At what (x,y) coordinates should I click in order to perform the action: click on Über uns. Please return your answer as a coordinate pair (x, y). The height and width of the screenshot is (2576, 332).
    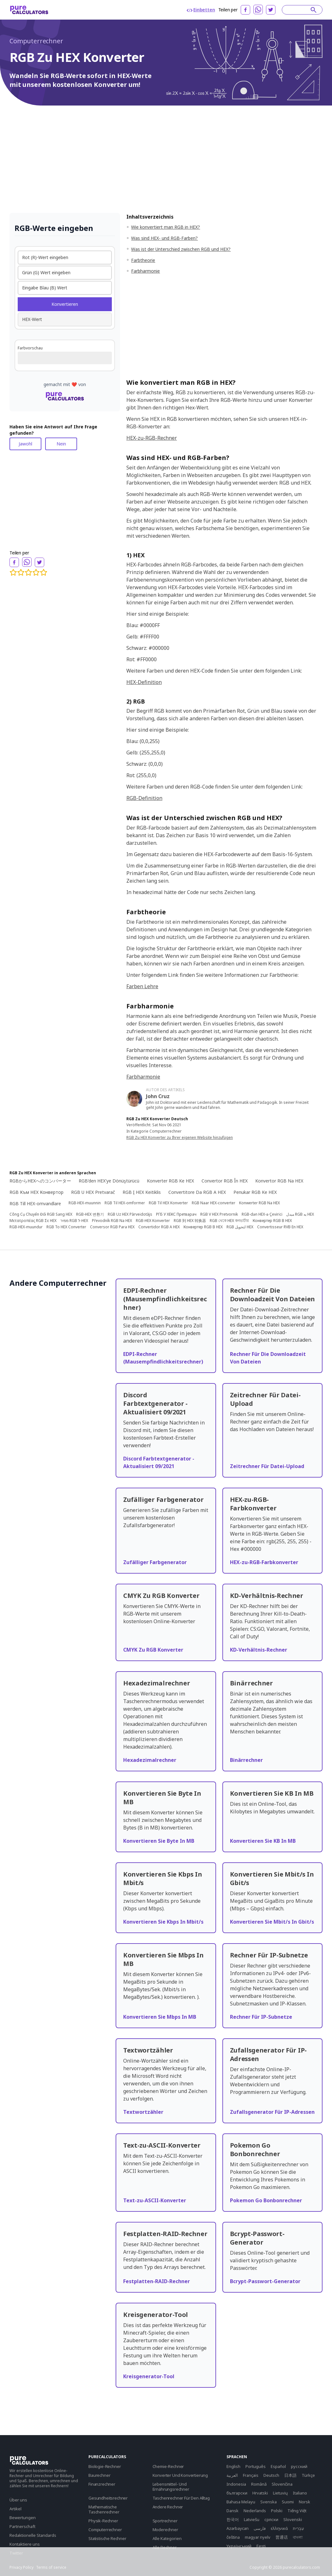
    Looking at the image, I should click on (18, 2499).